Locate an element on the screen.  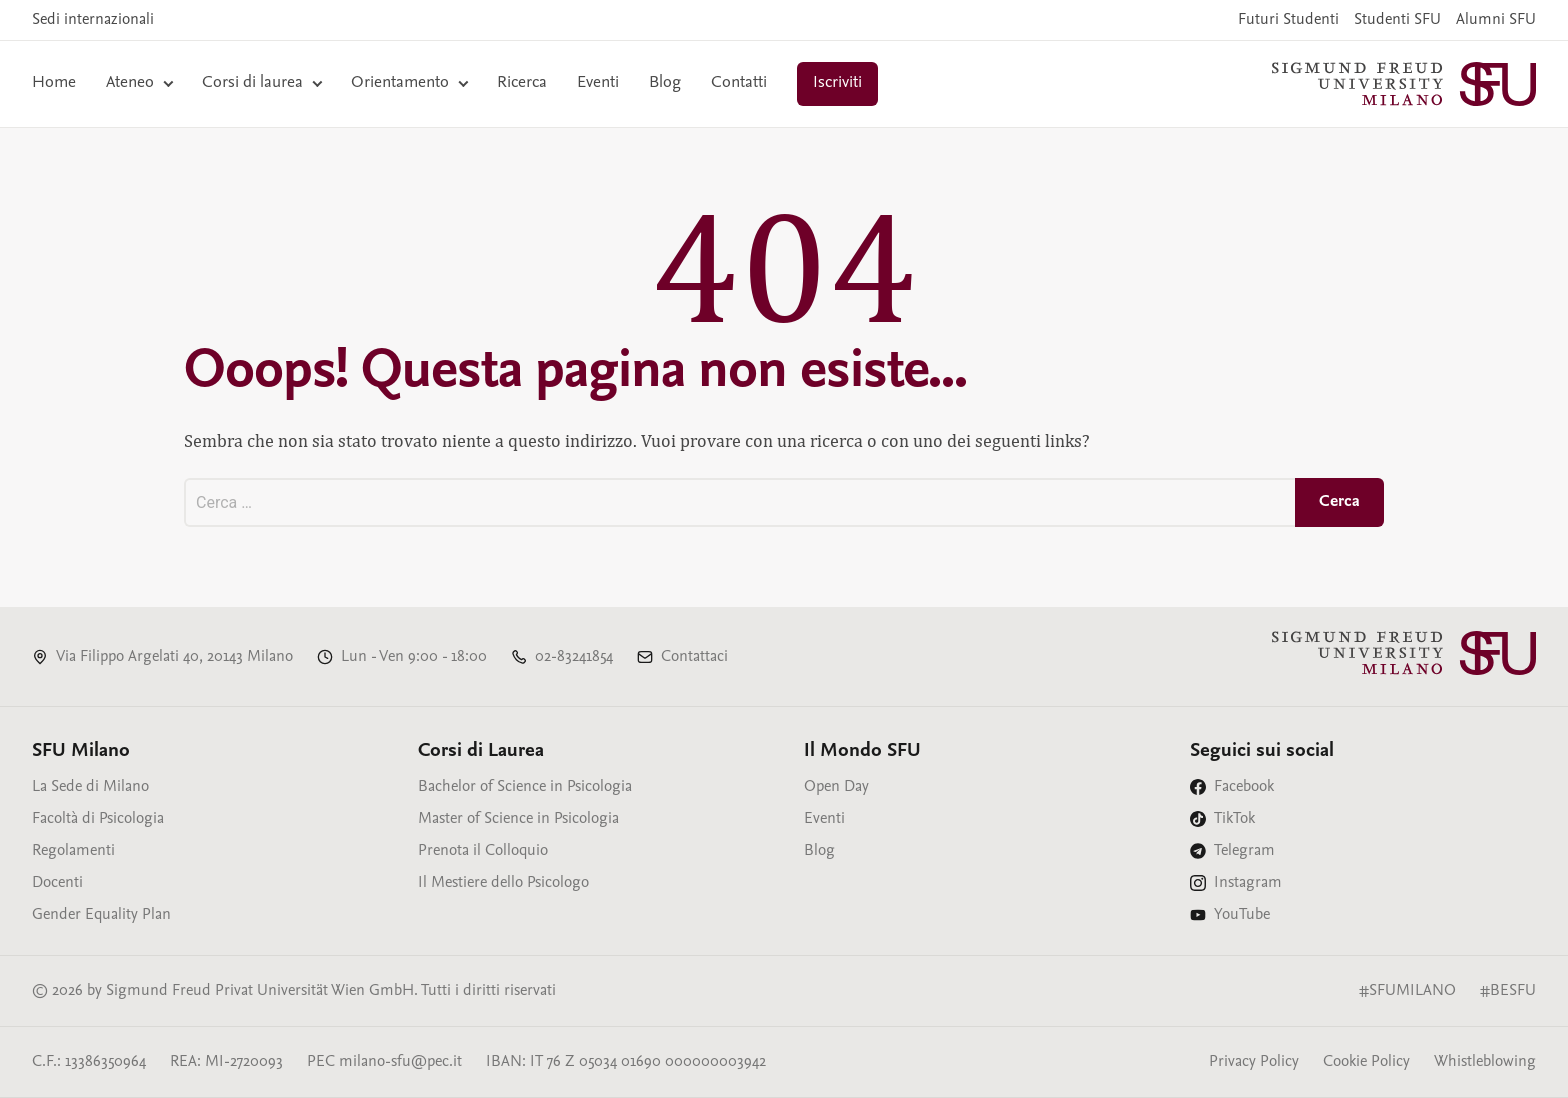
YouTube is located at coordinates (1242, 915).